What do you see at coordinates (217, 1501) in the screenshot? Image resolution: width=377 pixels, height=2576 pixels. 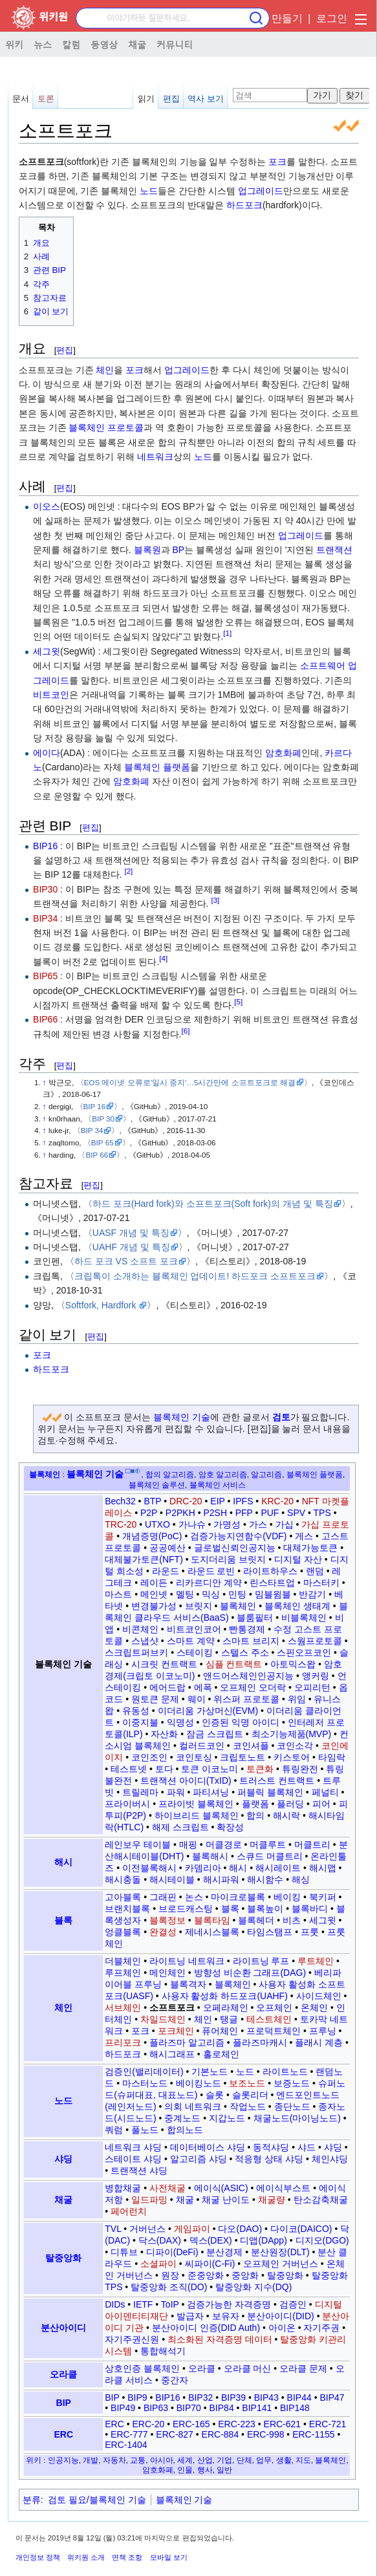 I see `EIP` at bounding box center [217, 1501].